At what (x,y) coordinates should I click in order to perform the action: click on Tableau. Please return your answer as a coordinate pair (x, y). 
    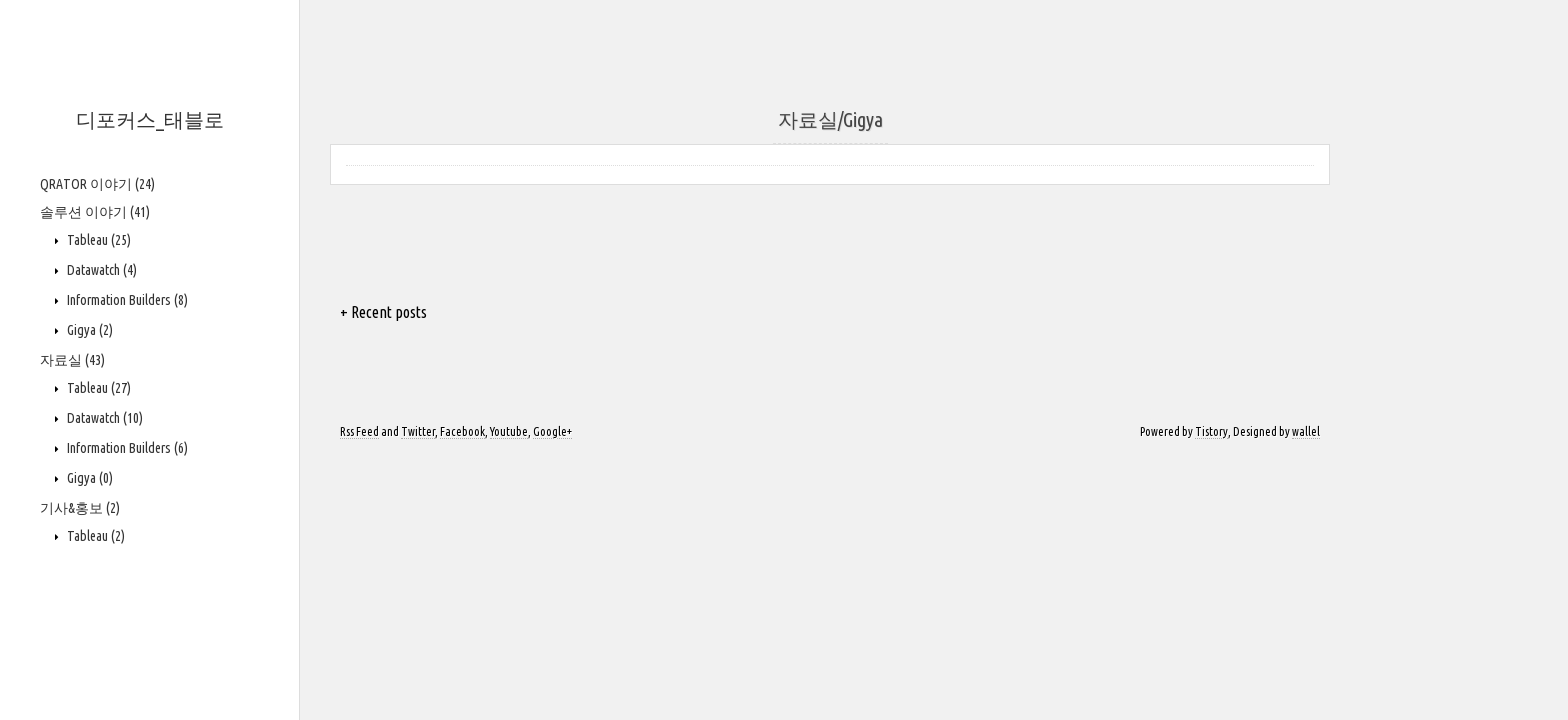
    Looking at the image, I should click on (97, 240).